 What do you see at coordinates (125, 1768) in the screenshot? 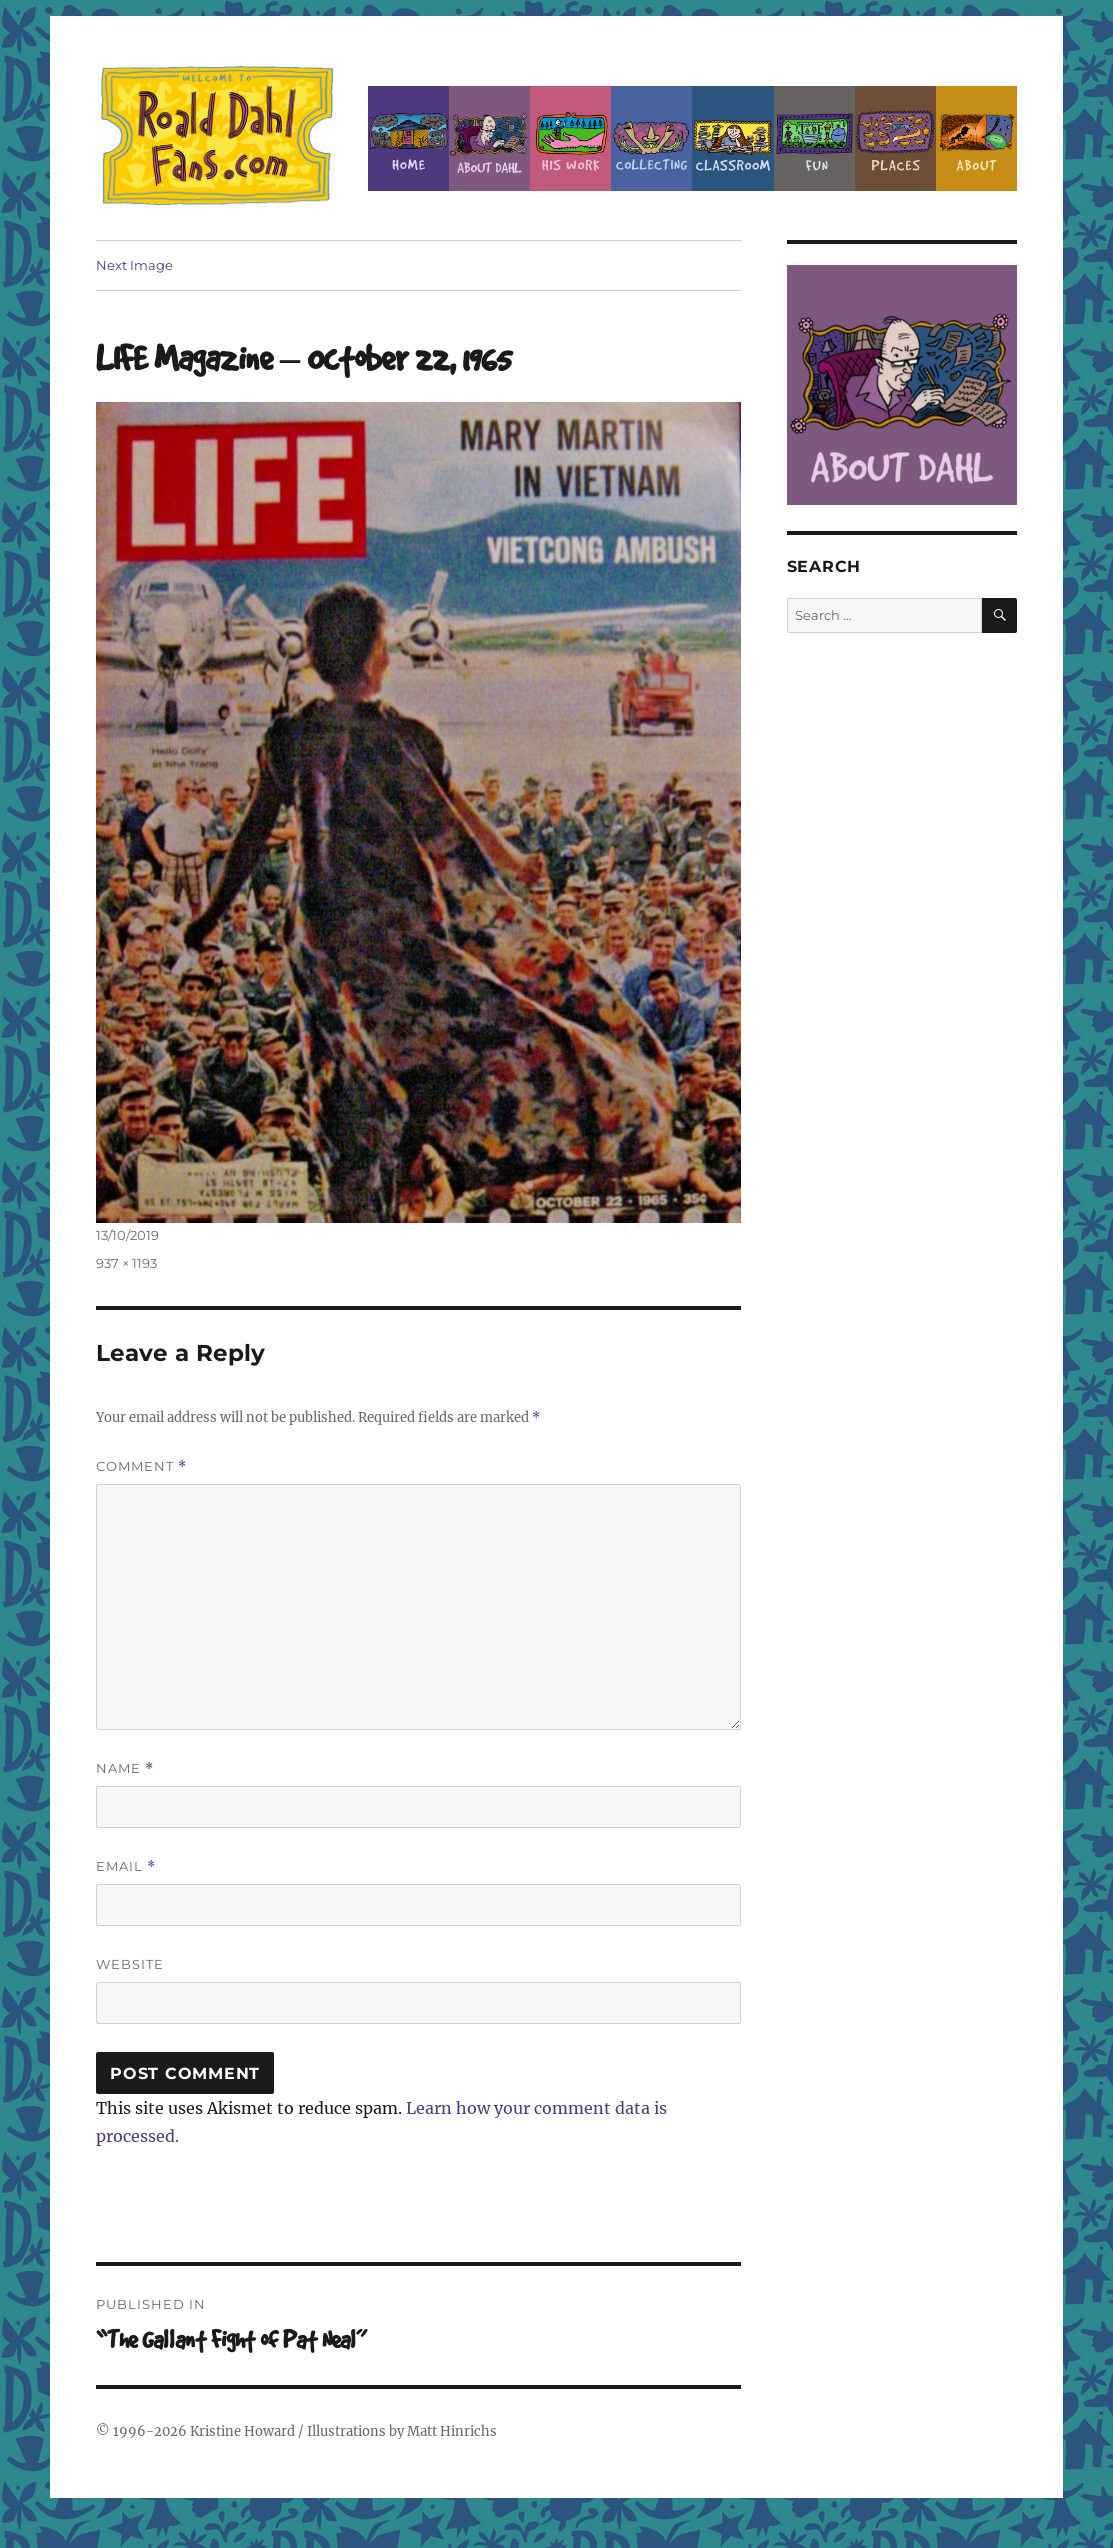
I see `Name` at bounding box center [125, 1768].